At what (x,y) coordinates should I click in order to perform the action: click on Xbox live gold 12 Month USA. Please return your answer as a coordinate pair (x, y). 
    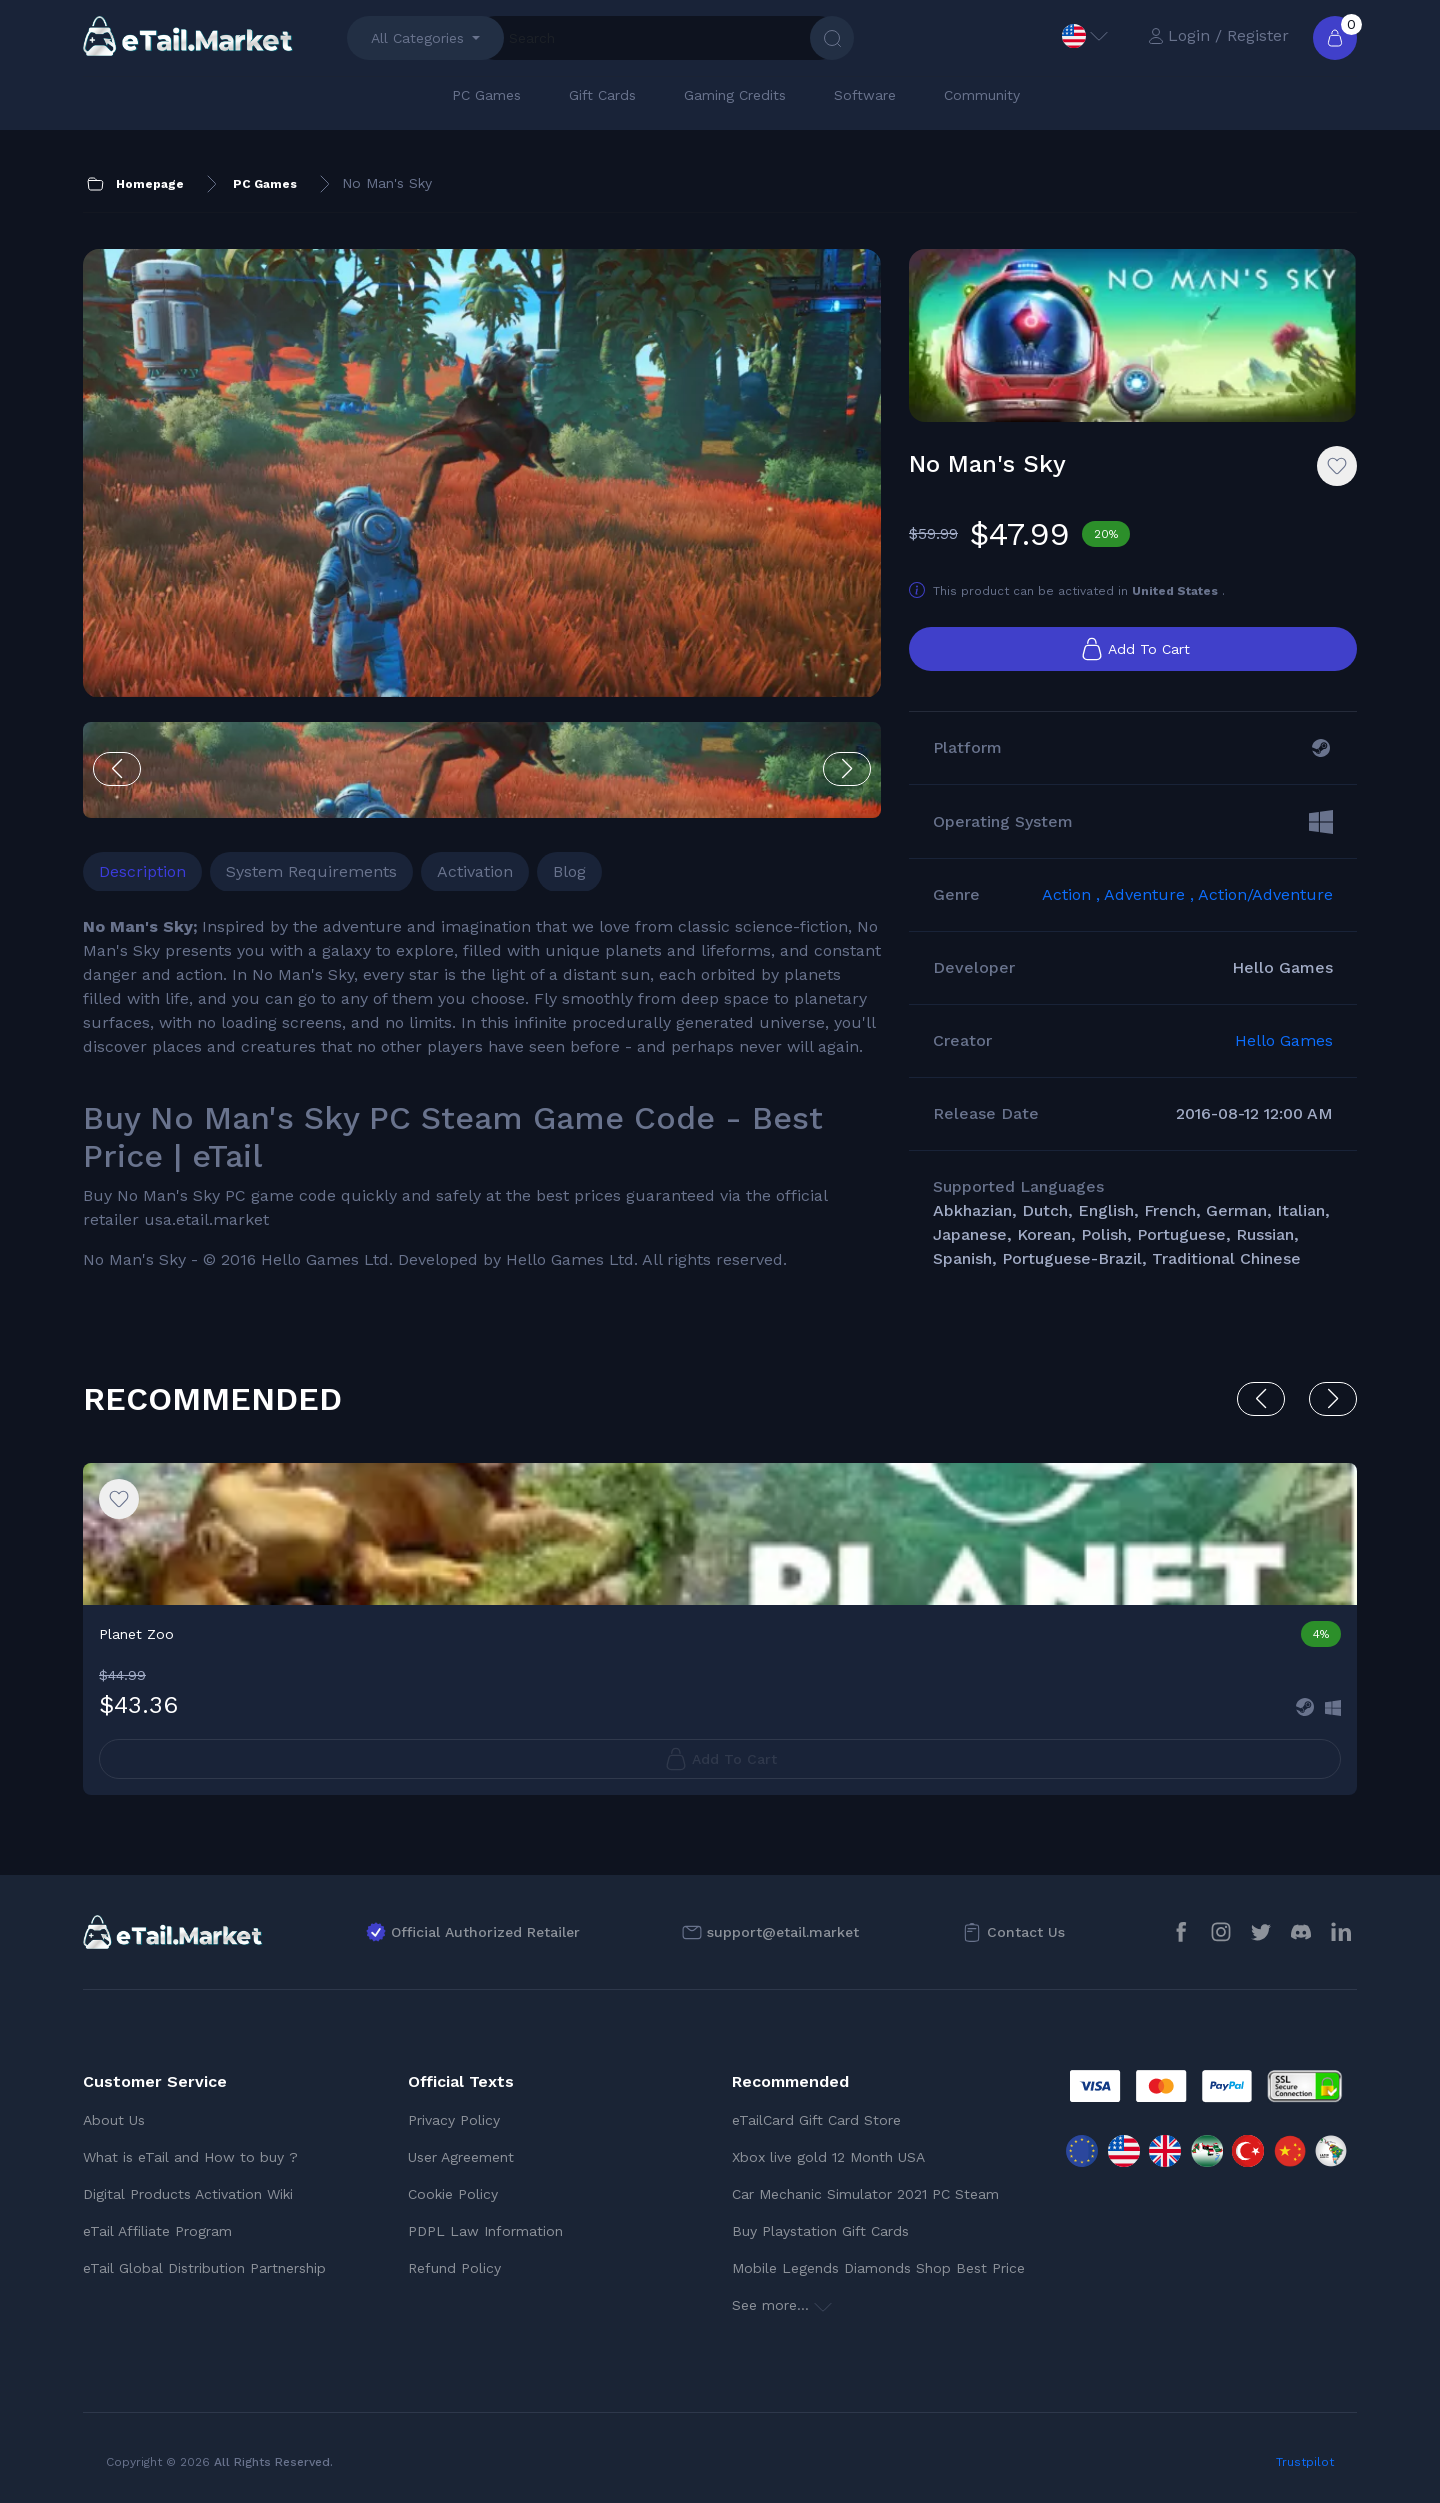
    Looking at the image, I should click on (828, 2157).